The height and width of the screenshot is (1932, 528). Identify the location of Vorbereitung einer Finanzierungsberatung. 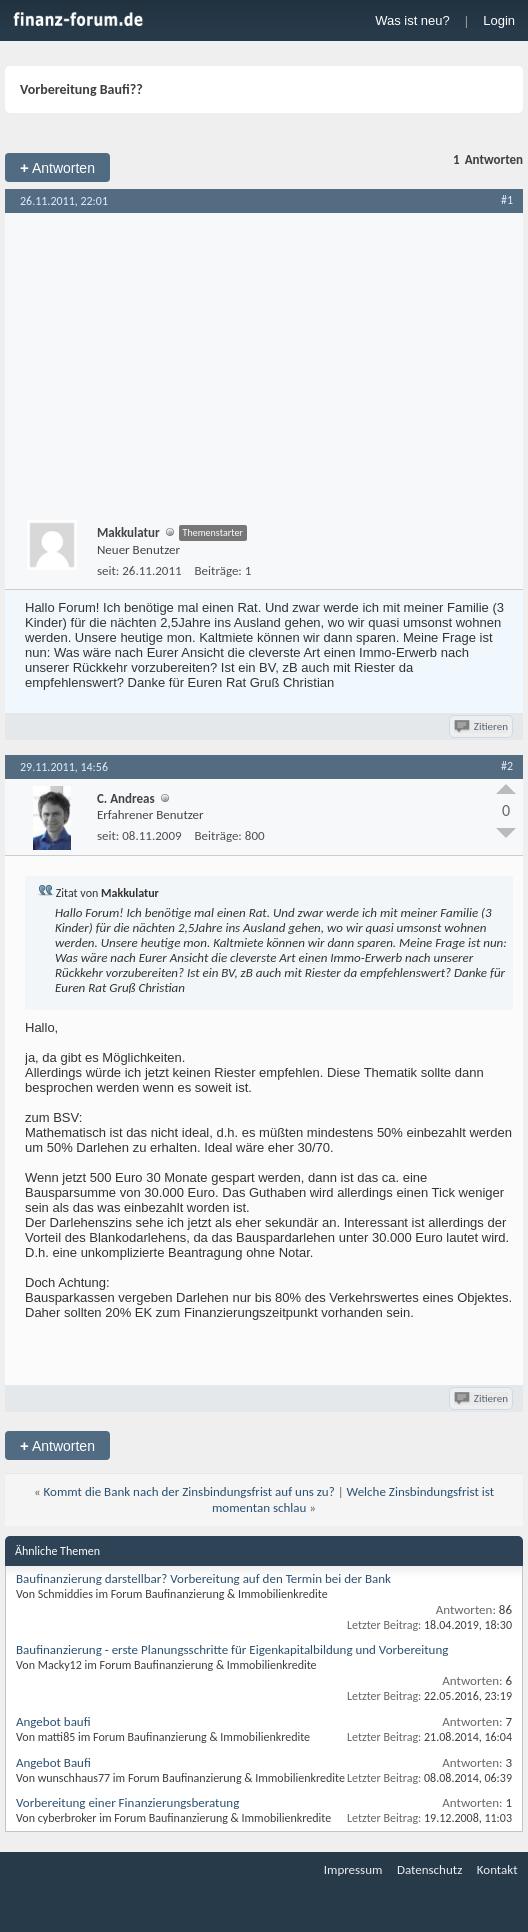
(127, 1802).